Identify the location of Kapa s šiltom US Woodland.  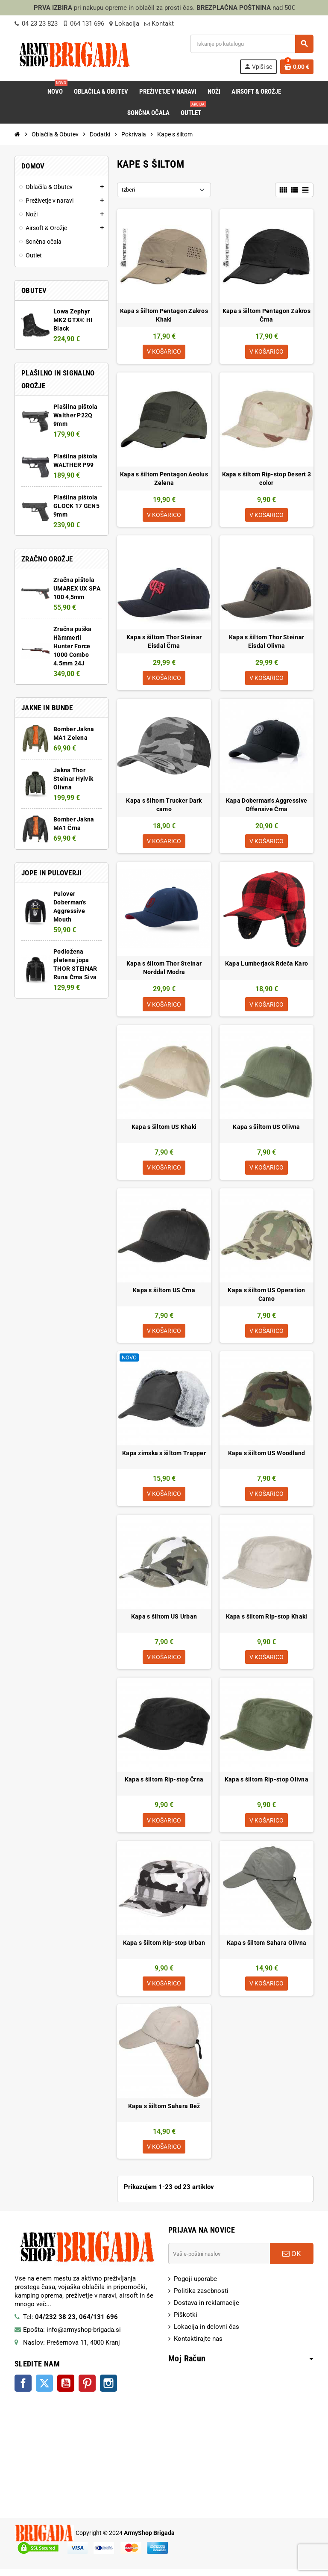
(266, 1457).